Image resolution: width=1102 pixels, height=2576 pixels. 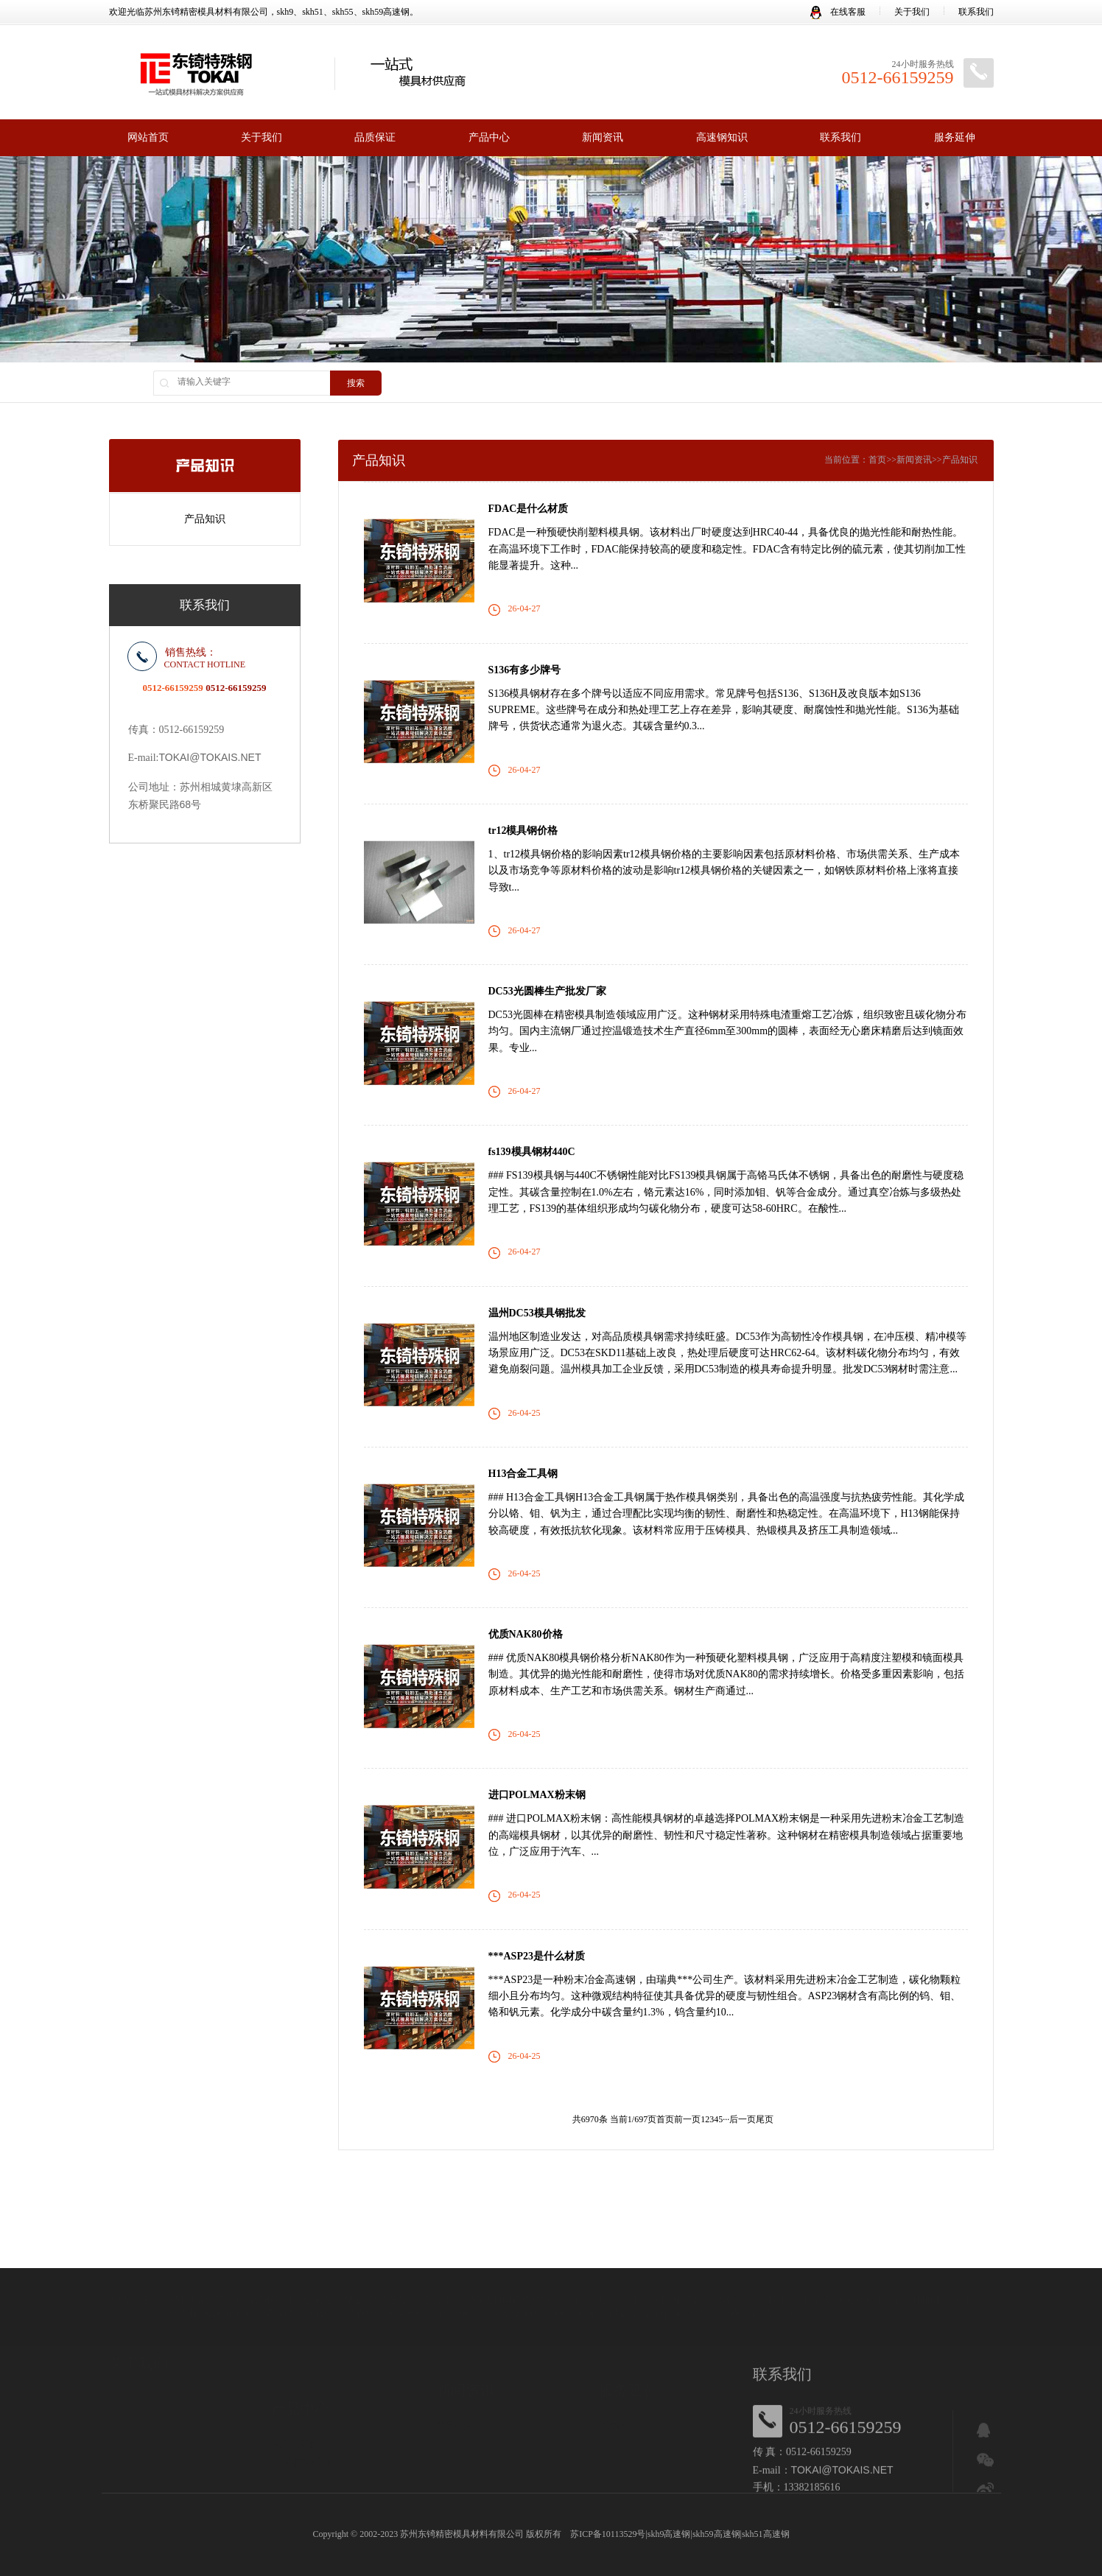 I want to click on 优质NAK80价格, so click(x=525, y=1634).